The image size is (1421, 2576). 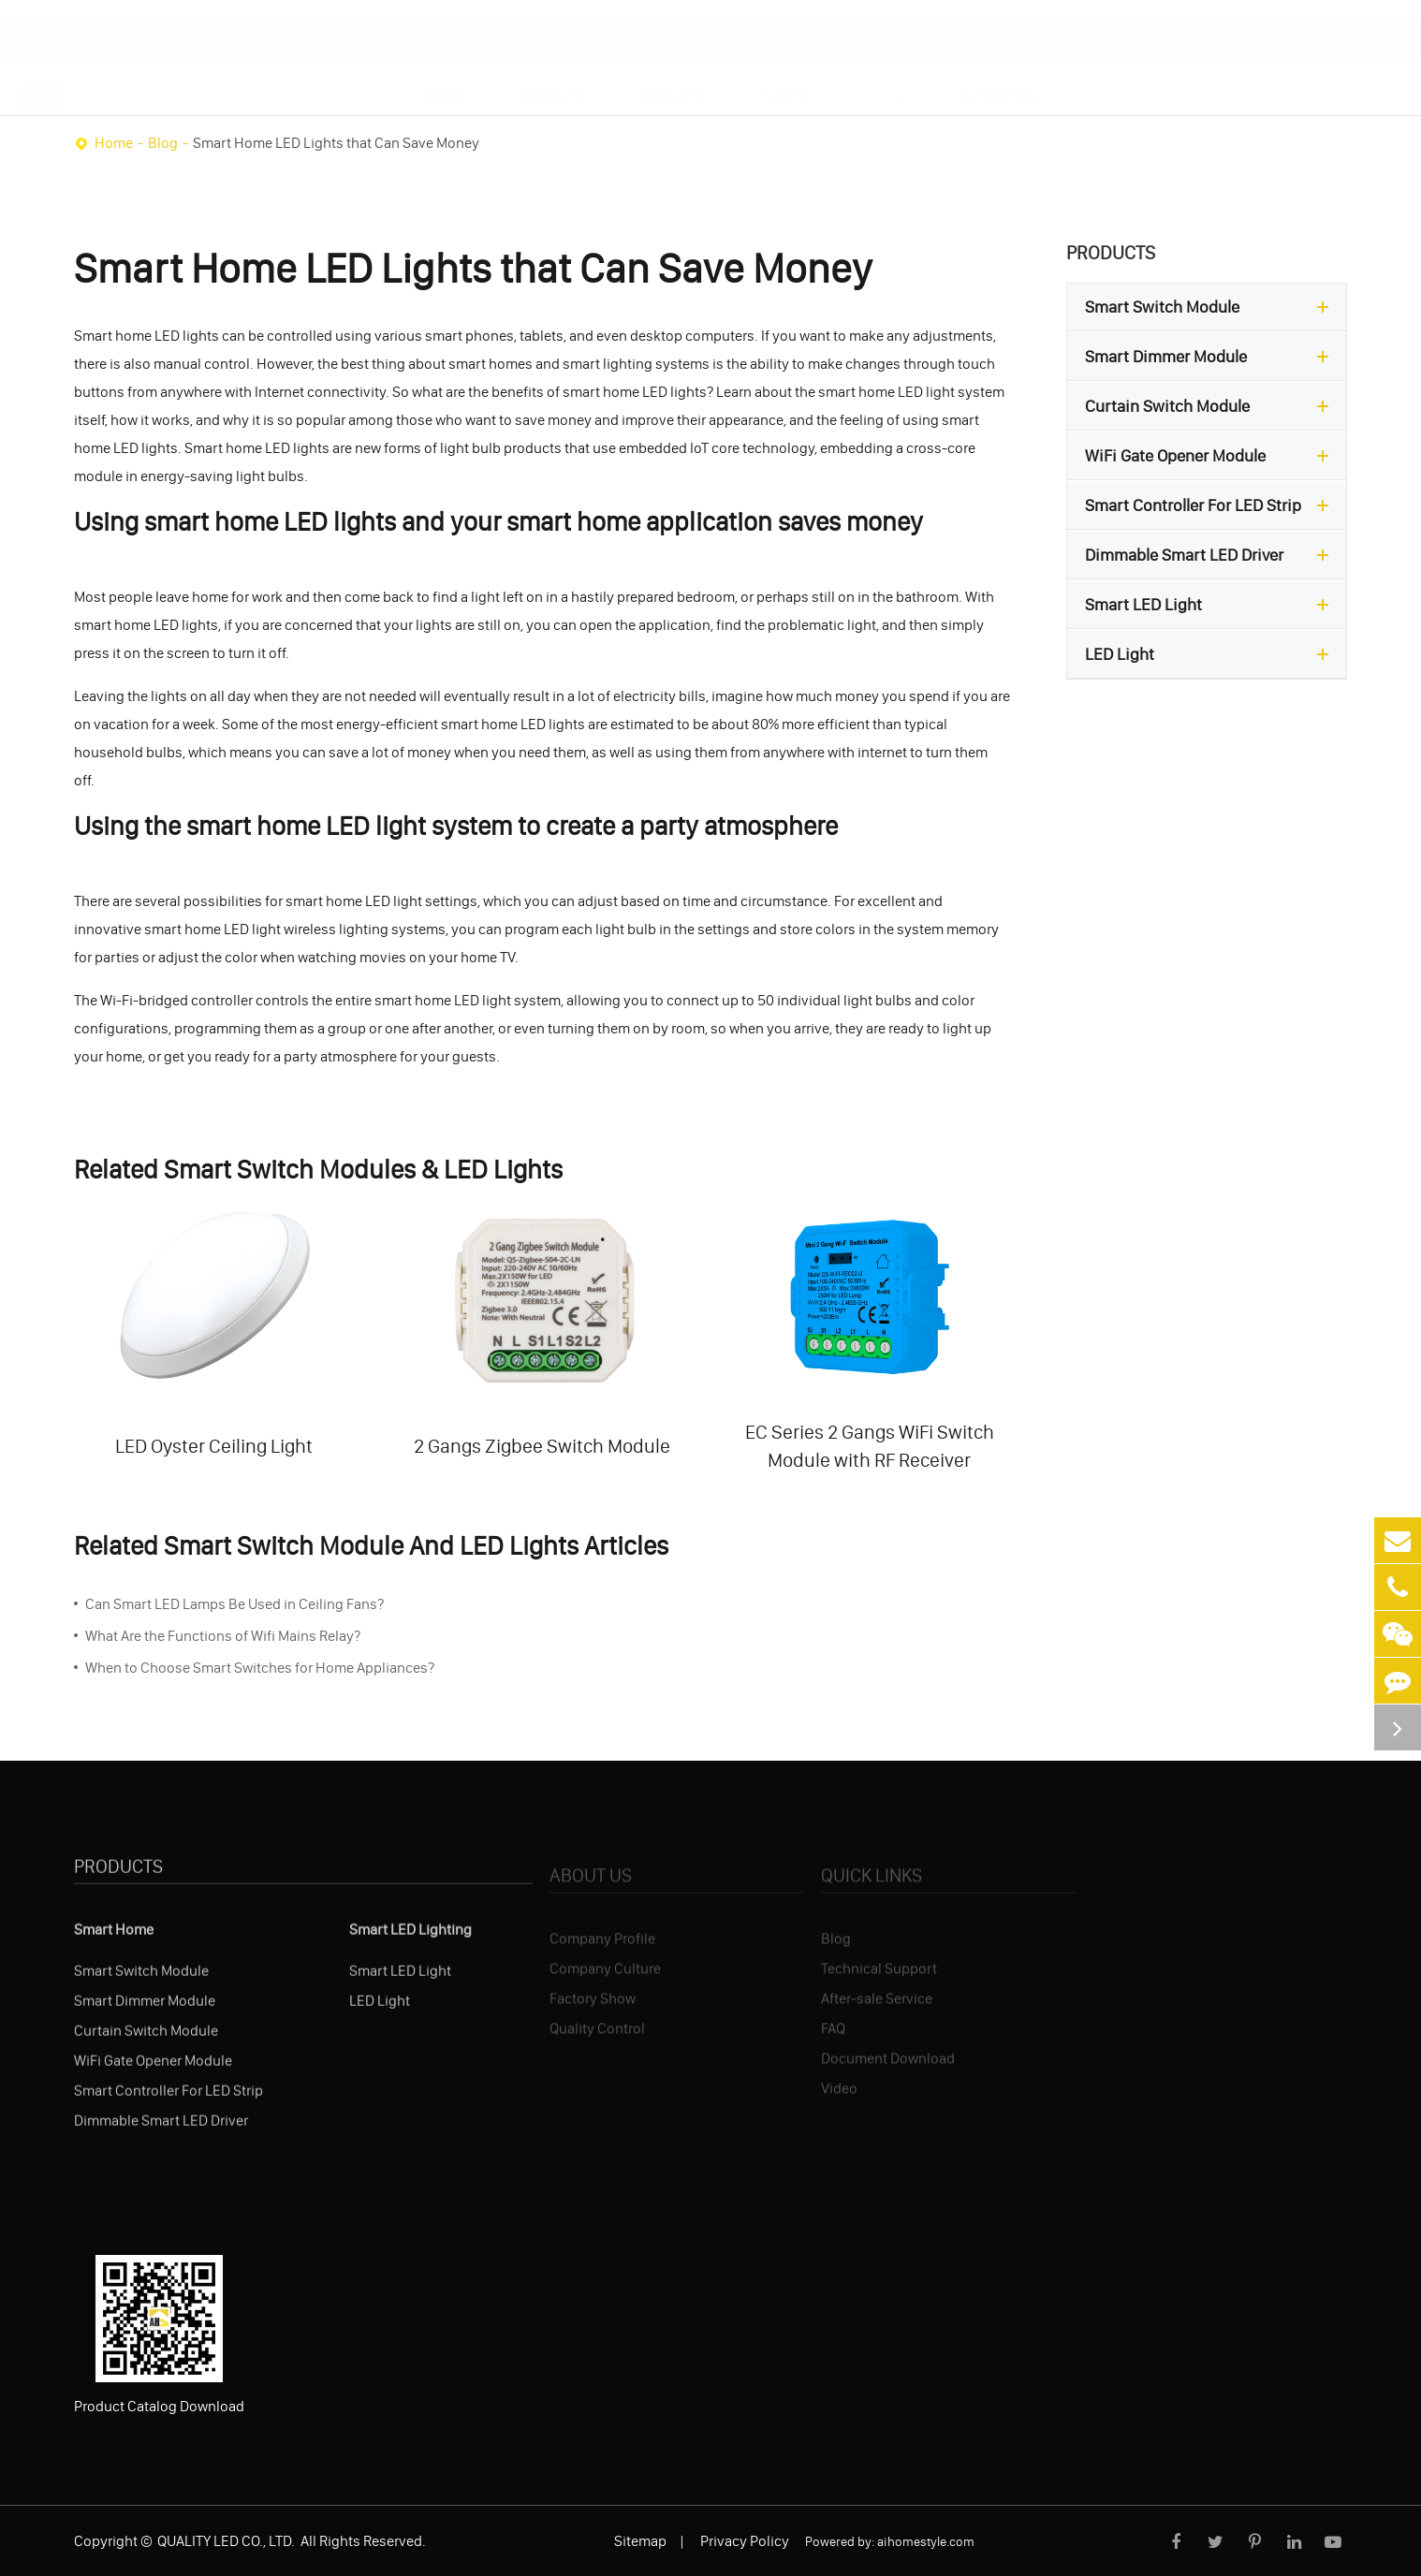 I want to click on QUALITY LED CO., LTD., so click(x=227, y=2540).